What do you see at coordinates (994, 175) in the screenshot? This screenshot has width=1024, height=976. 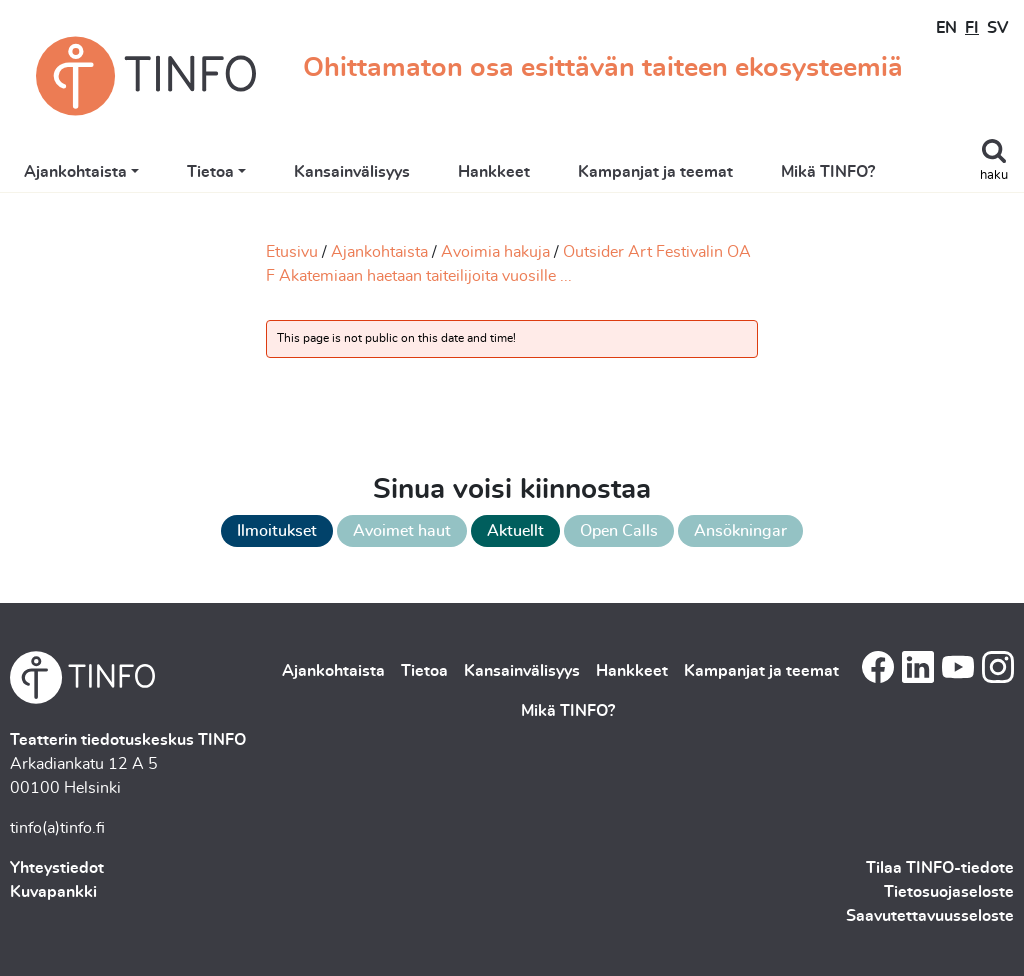 I see `haku [Toggle search]` at bounding box center [994, 175].